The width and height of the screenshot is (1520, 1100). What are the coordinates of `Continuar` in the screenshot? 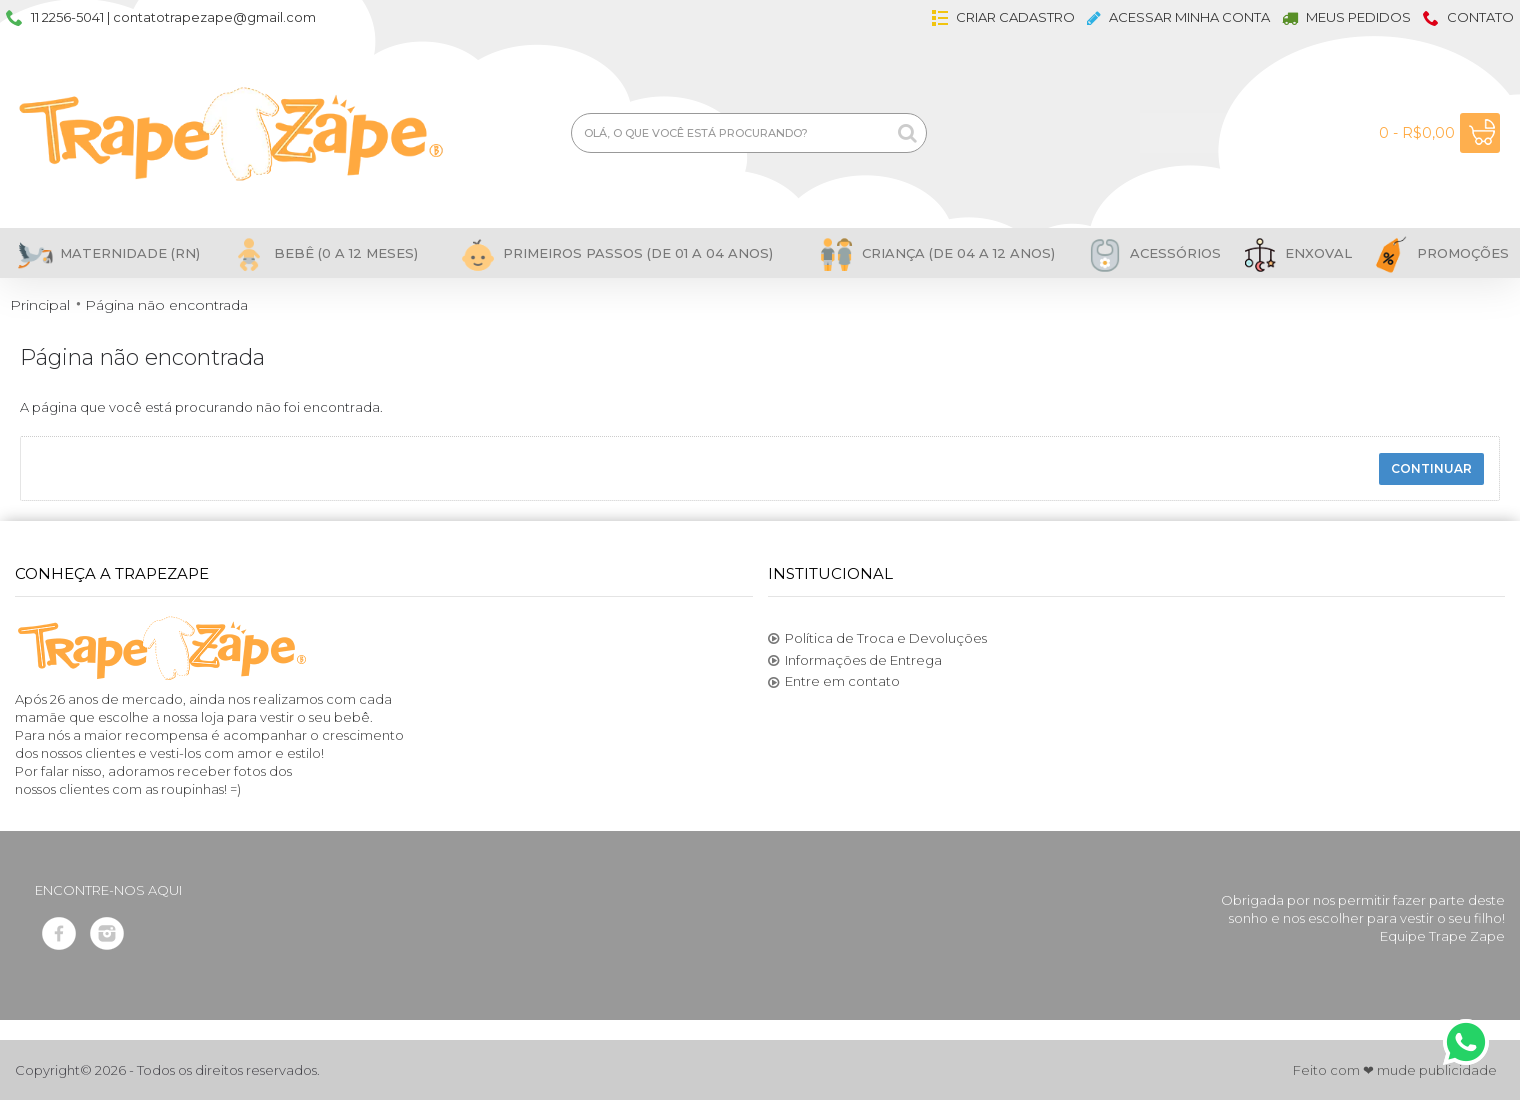 It's located at (1431, 468).